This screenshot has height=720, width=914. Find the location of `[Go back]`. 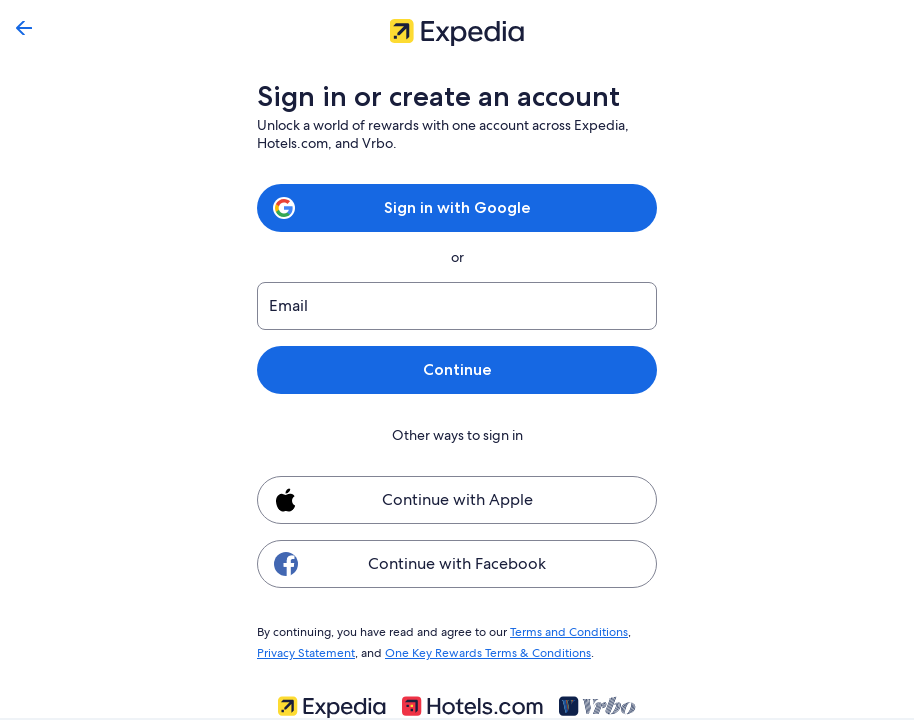

[Go back] is located at coordinates (24, 28).